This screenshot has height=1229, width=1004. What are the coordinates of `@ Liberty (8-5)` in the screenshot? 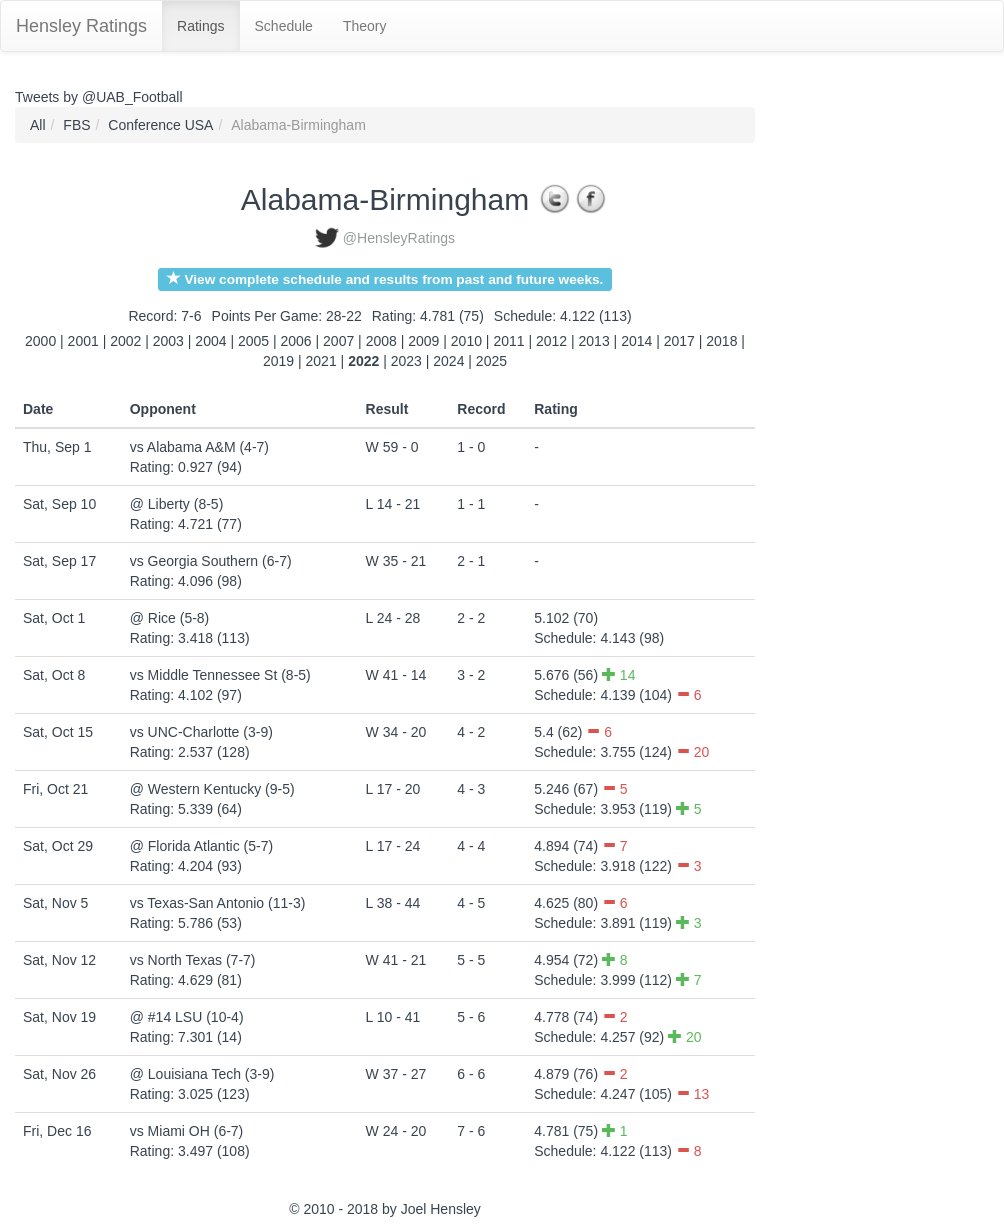 It's located at (177, 504).